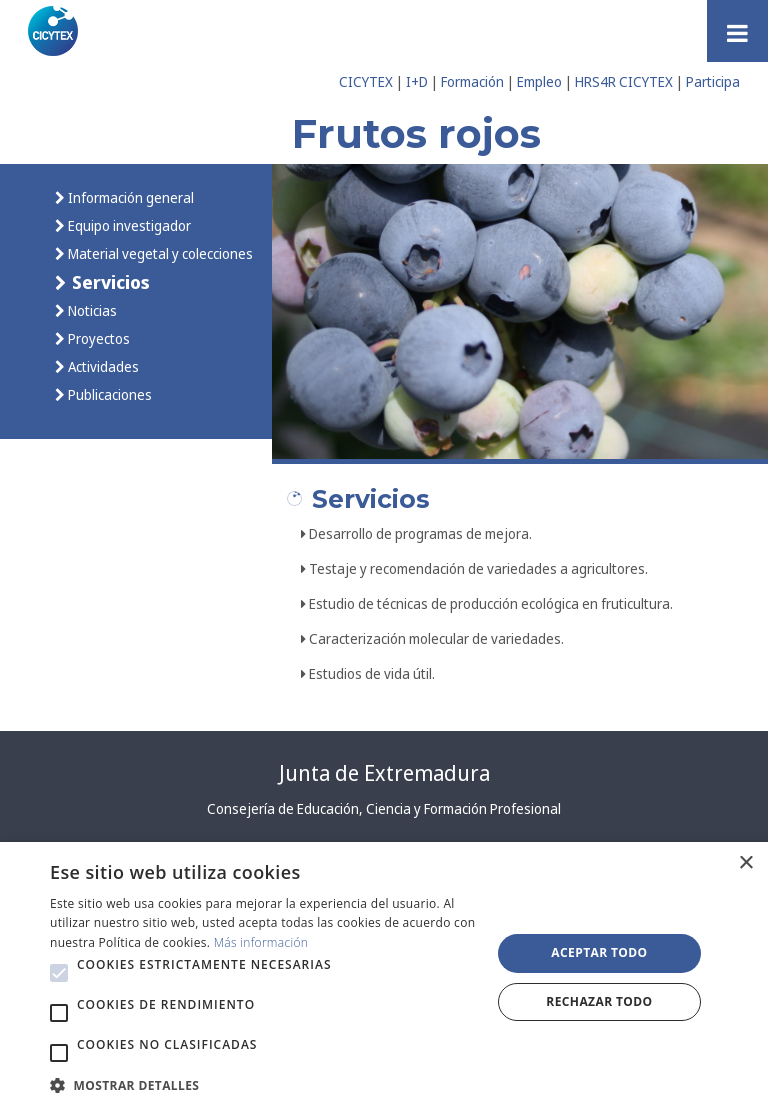 This screenshot has height=1113, width=768. Describe the element at coordinates (102, 366) in the screenshot. I see `Actividades` at that location.